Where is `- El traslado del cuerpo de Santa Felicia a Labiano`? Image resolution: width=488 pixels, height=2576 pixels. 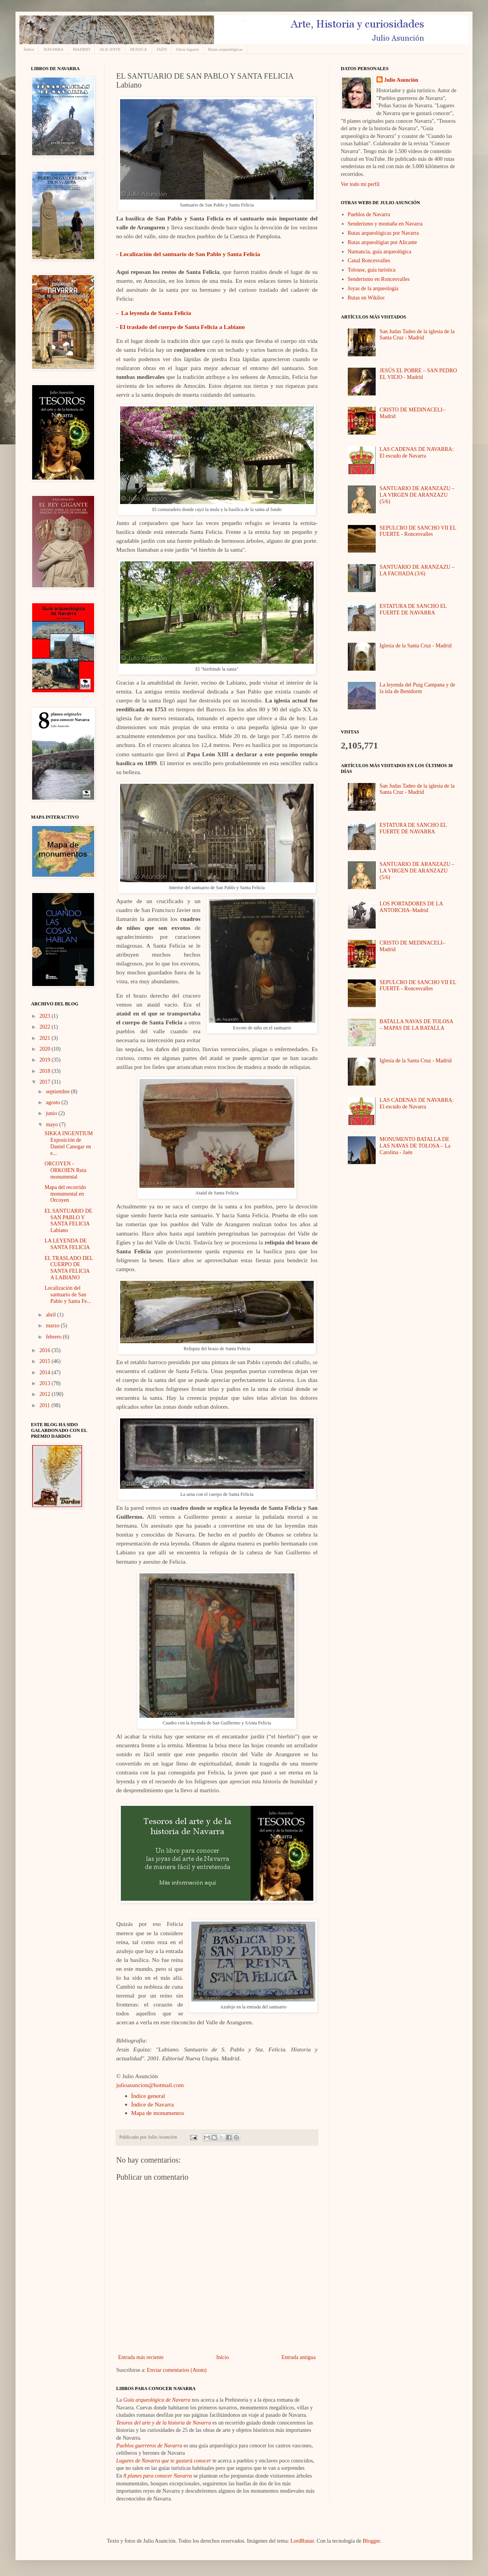
- El traslado del cuerpo de Santa Felicia a Labiano is located at coordinates (180, 327).